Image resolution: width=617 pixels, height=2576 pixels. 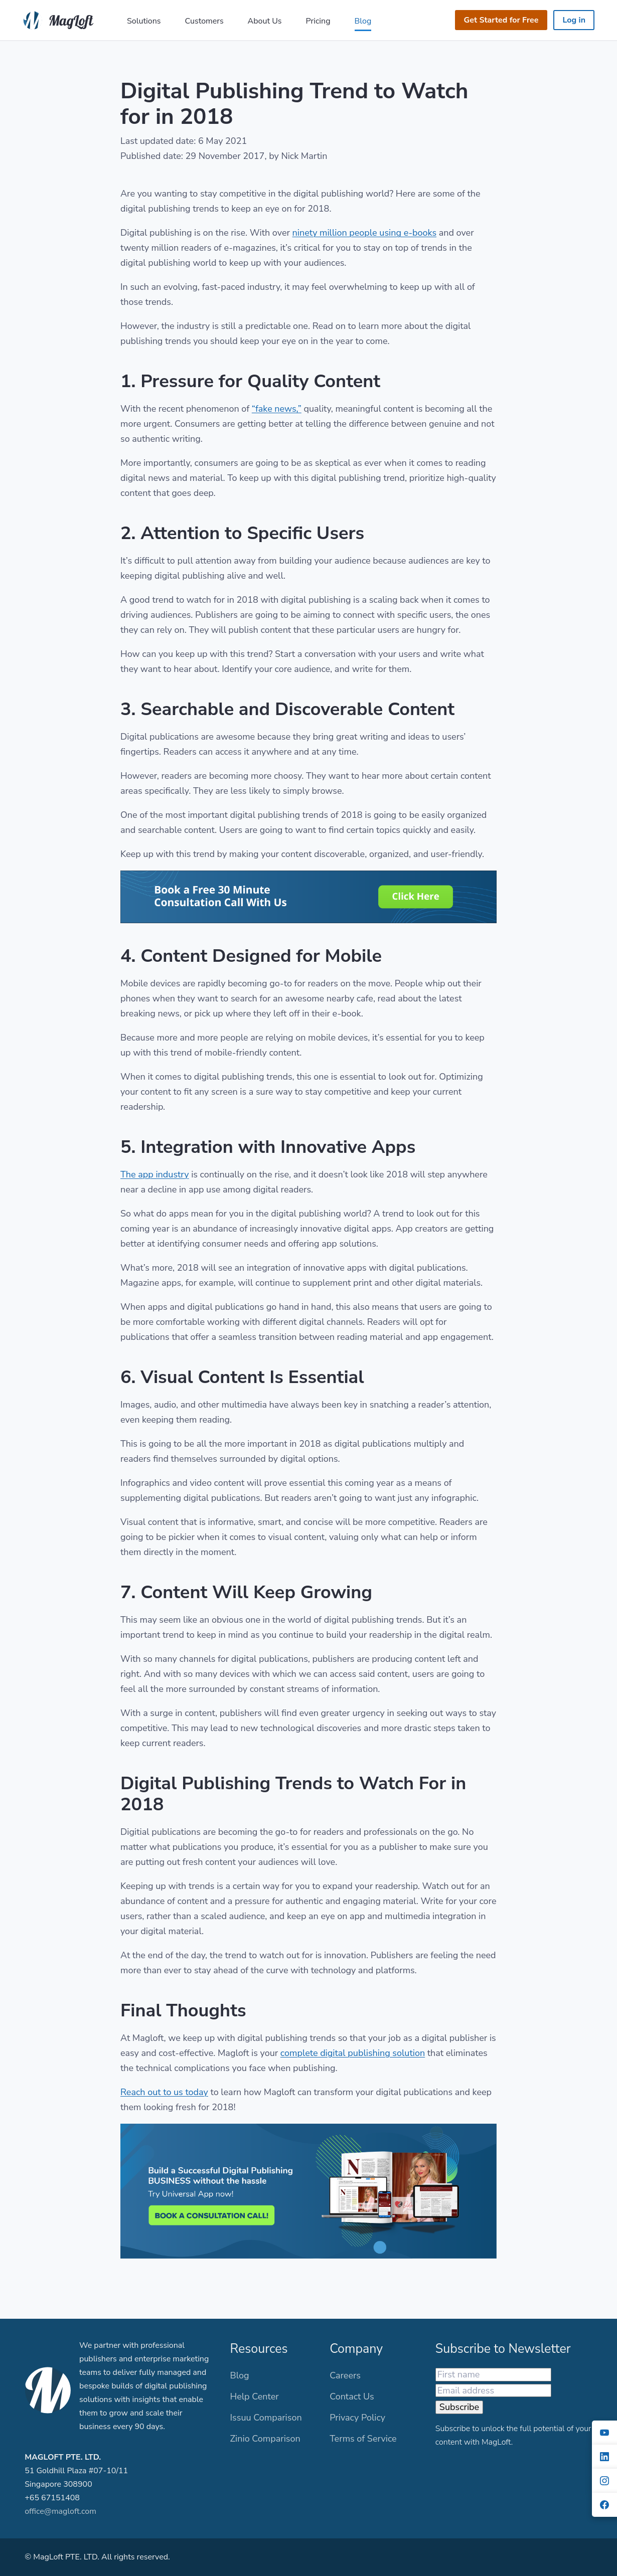 I want to click on “fake news,”, so click(x=276, y=409).